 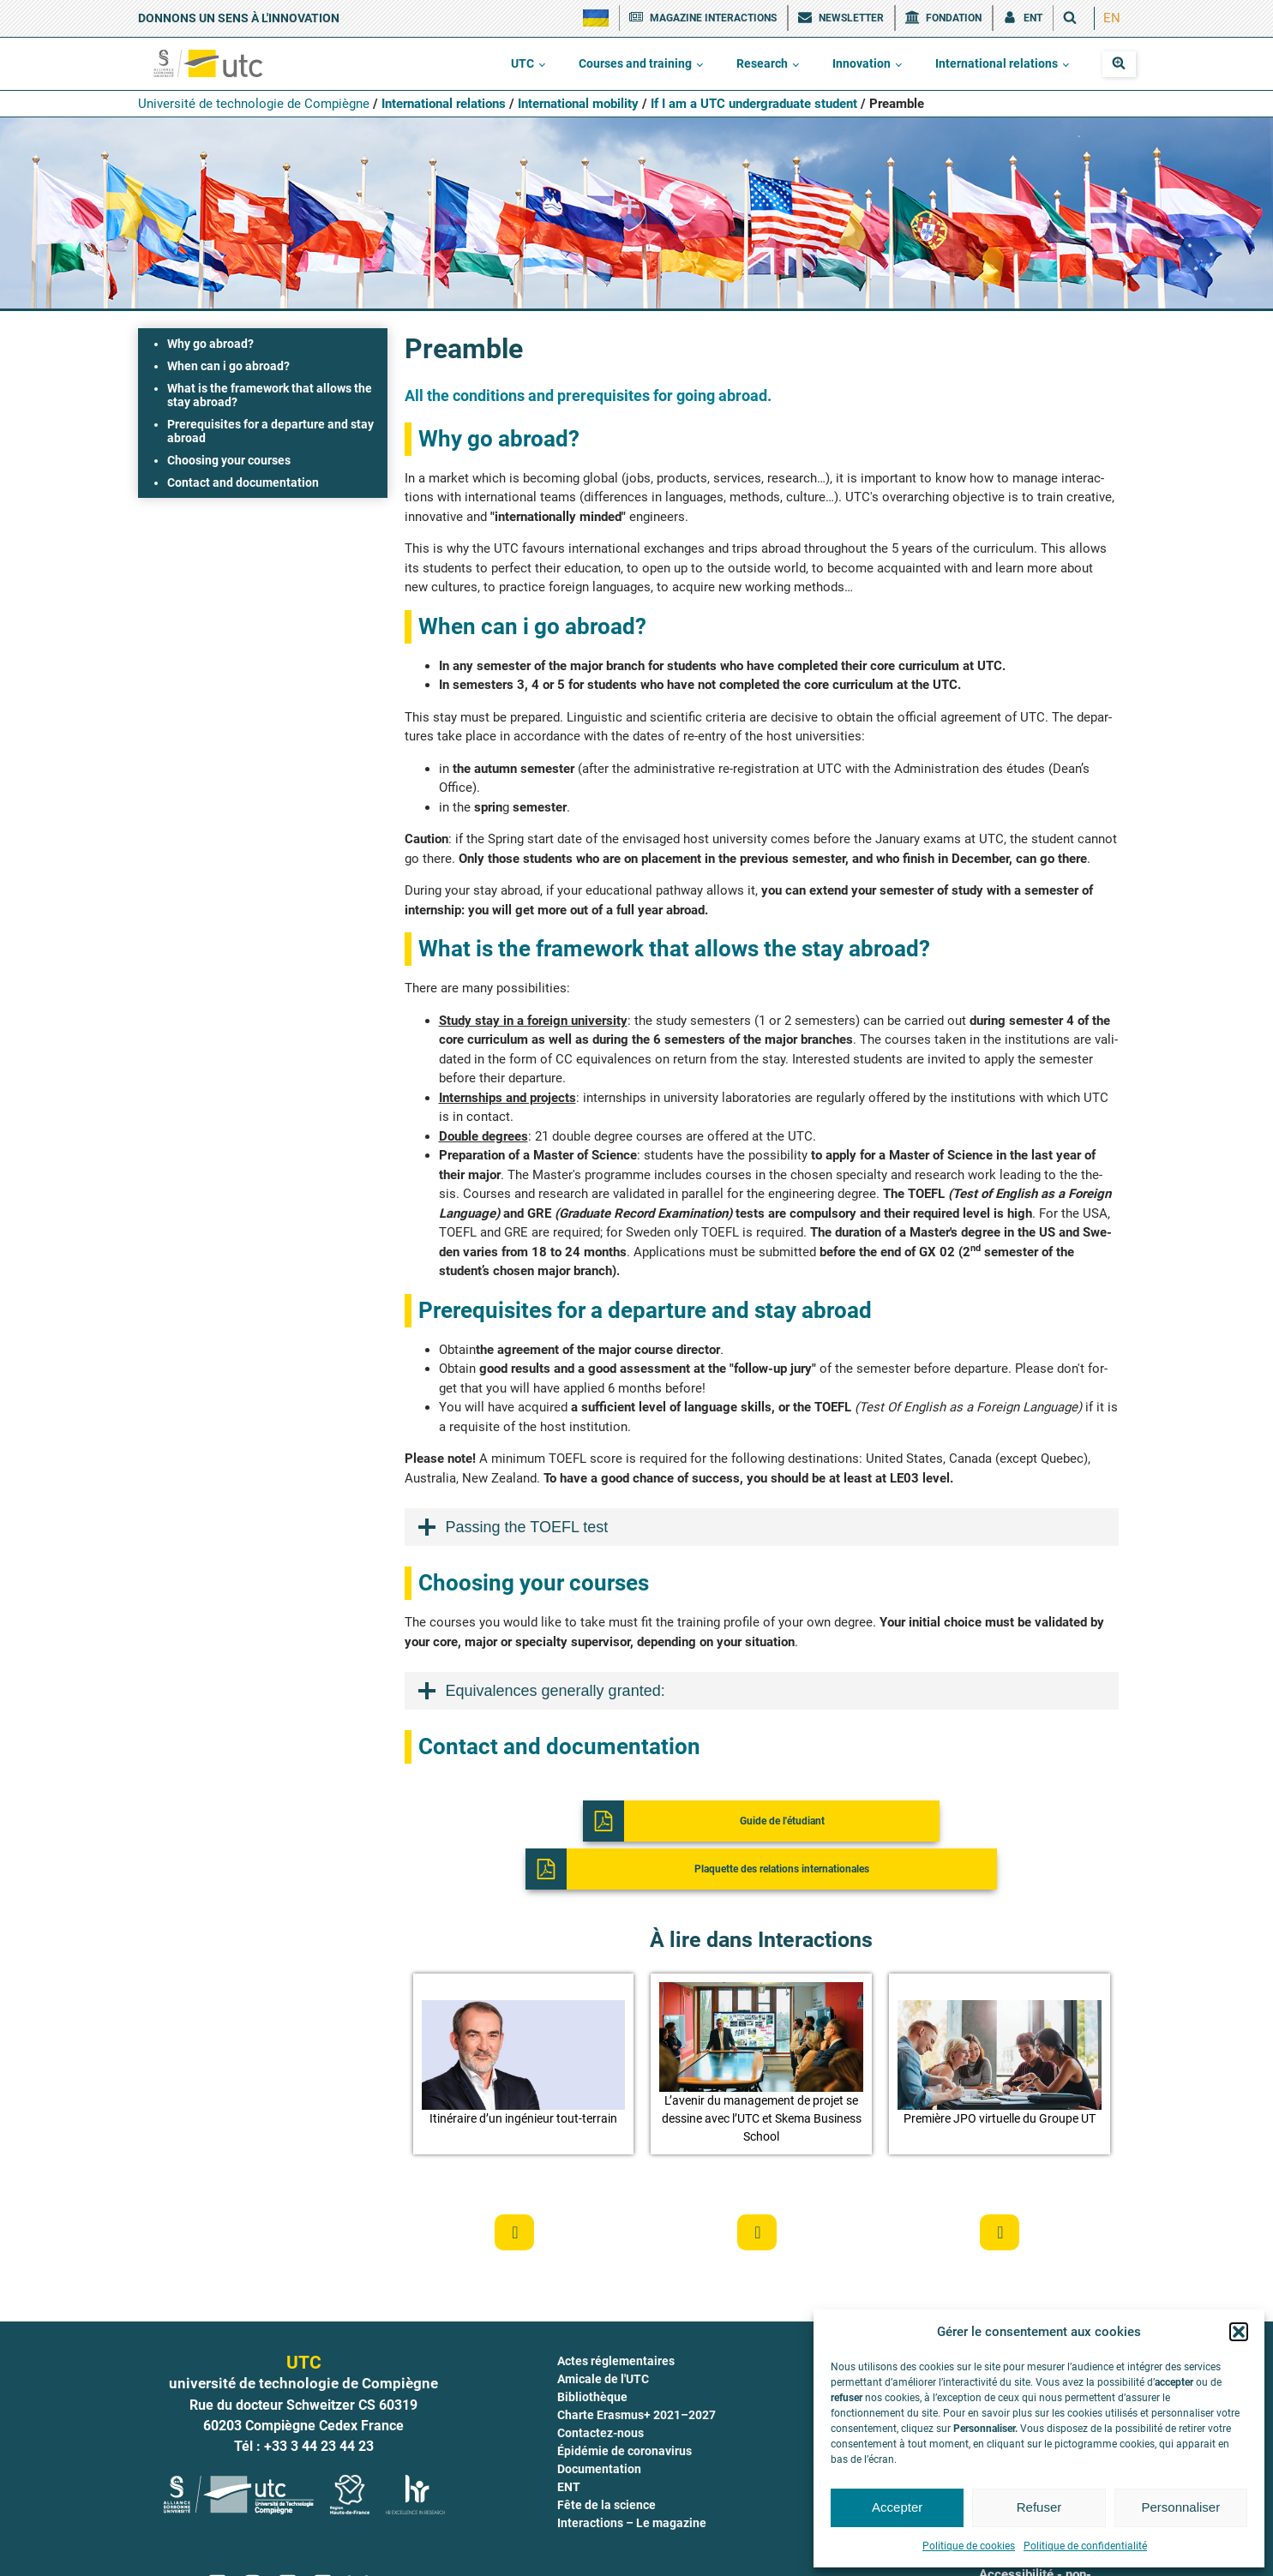 What do you see at coordinates (1085, 2546) in the screenshot?
I see `Politique de confidentialité` at bounding box center [1085, 2546].